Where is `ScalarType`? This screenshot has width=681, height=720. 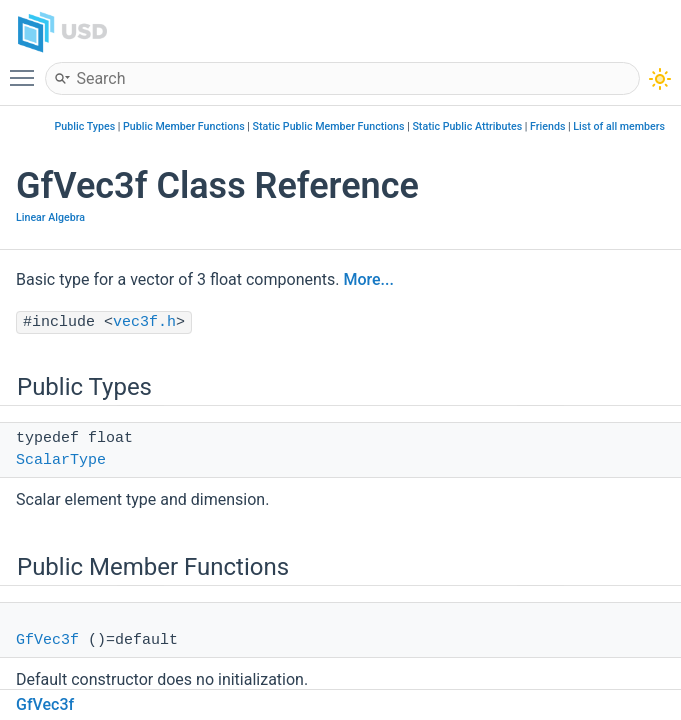 ScalarType is located at coordinates (61, 460).